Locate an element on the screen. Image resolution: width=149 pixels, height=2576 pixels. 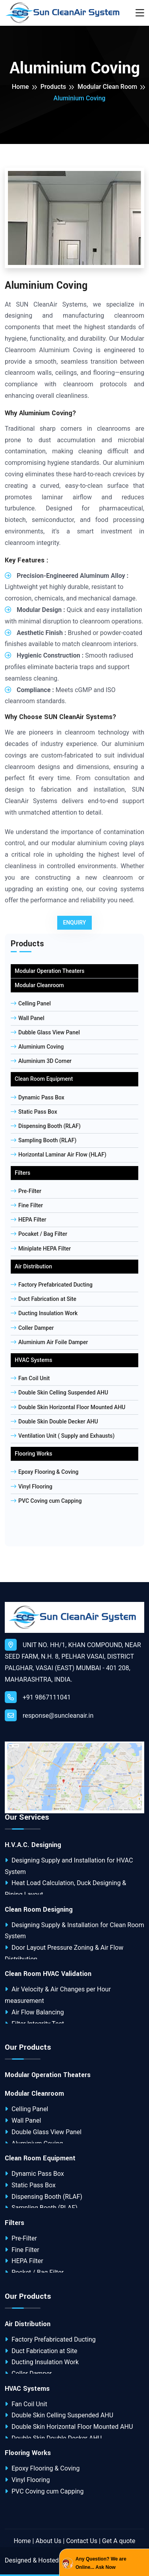
PVC Coving cum Capping is located at coordinates (46, 1501).